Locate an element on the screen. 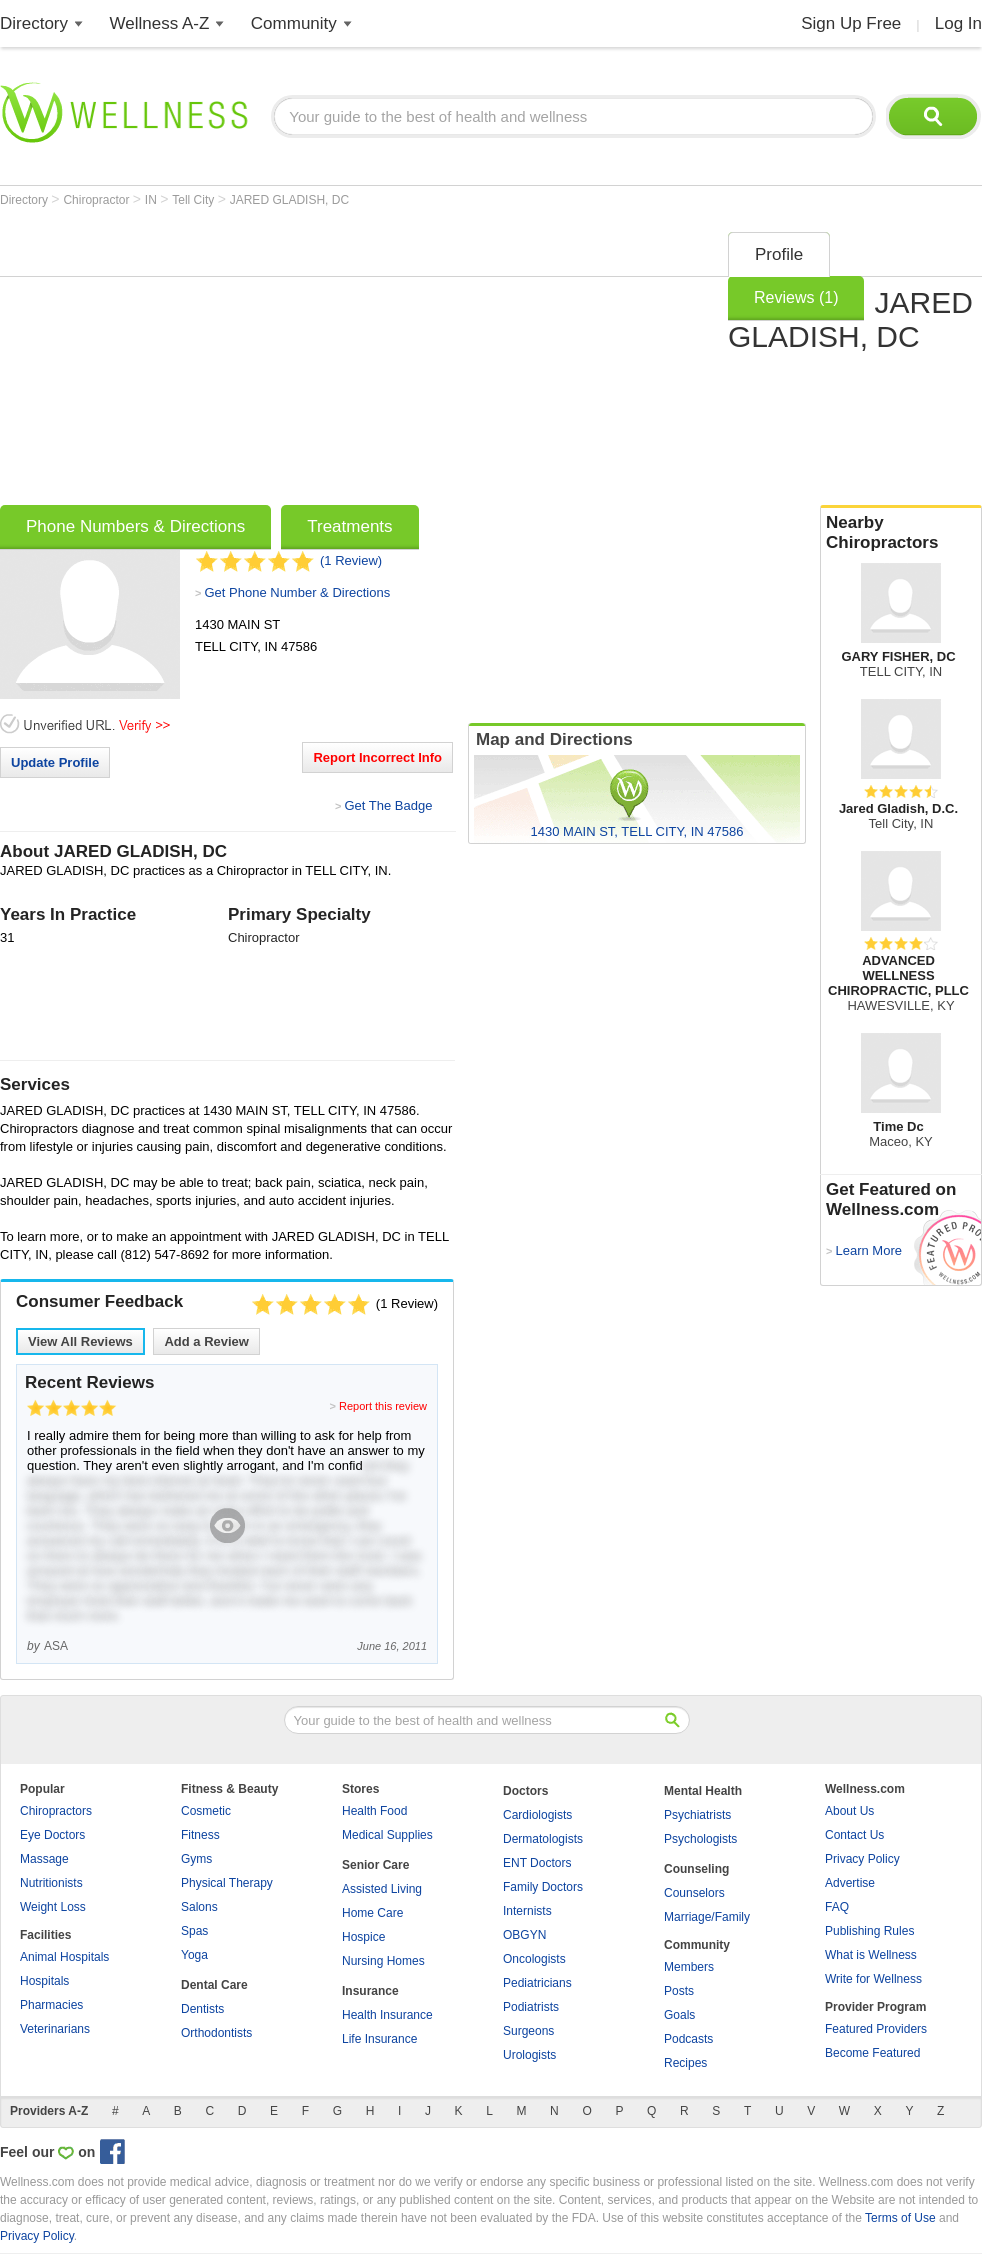 The image size is (982, 2254). Dermatologists is located at coordinates (543, 1839).